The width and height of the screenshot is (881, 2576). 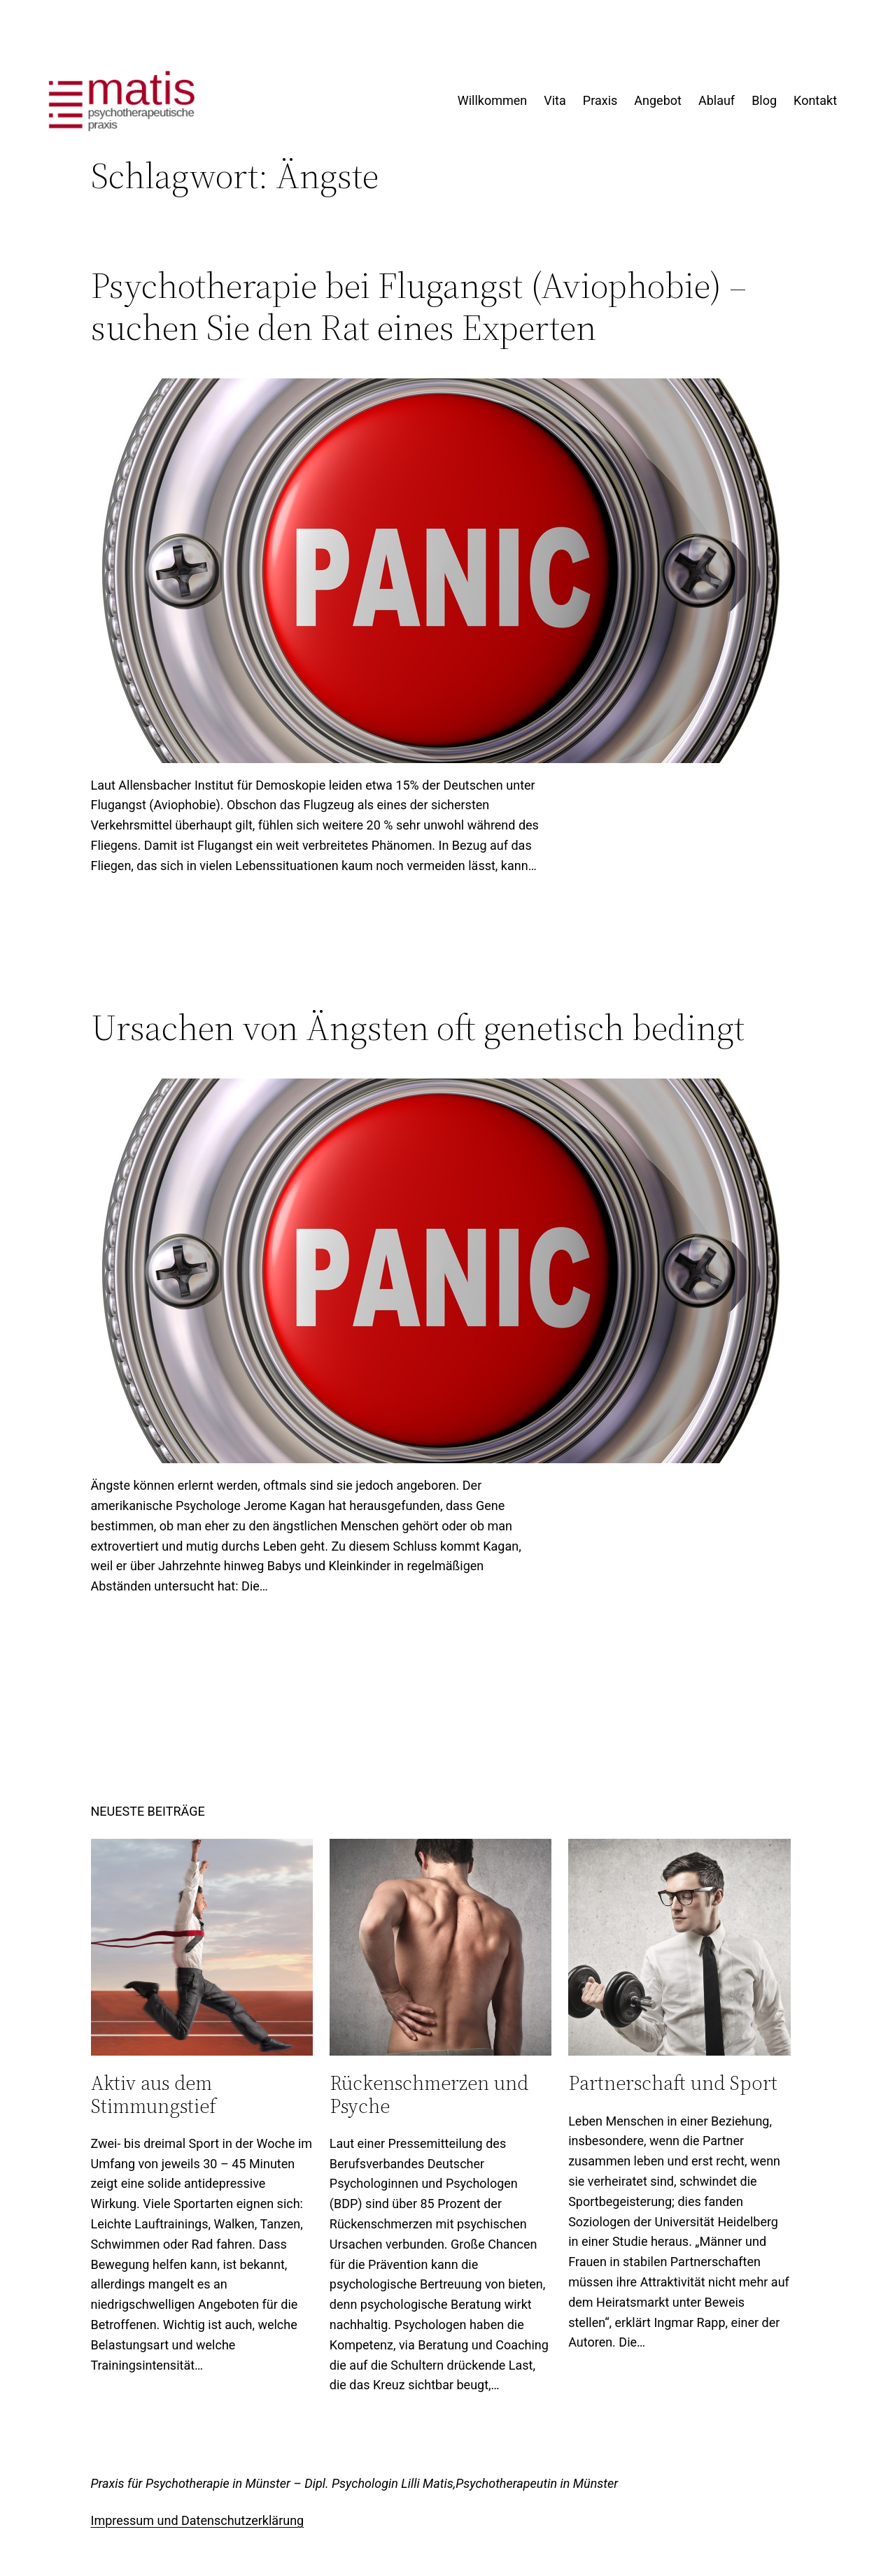 What do you see at coordinates (419, 306) in the screenshot?
I see `Psychotherapie bei Flugangst (Aviophobie) – suchen Sie den Rat eines Experten` at bounding box center [419, 306].